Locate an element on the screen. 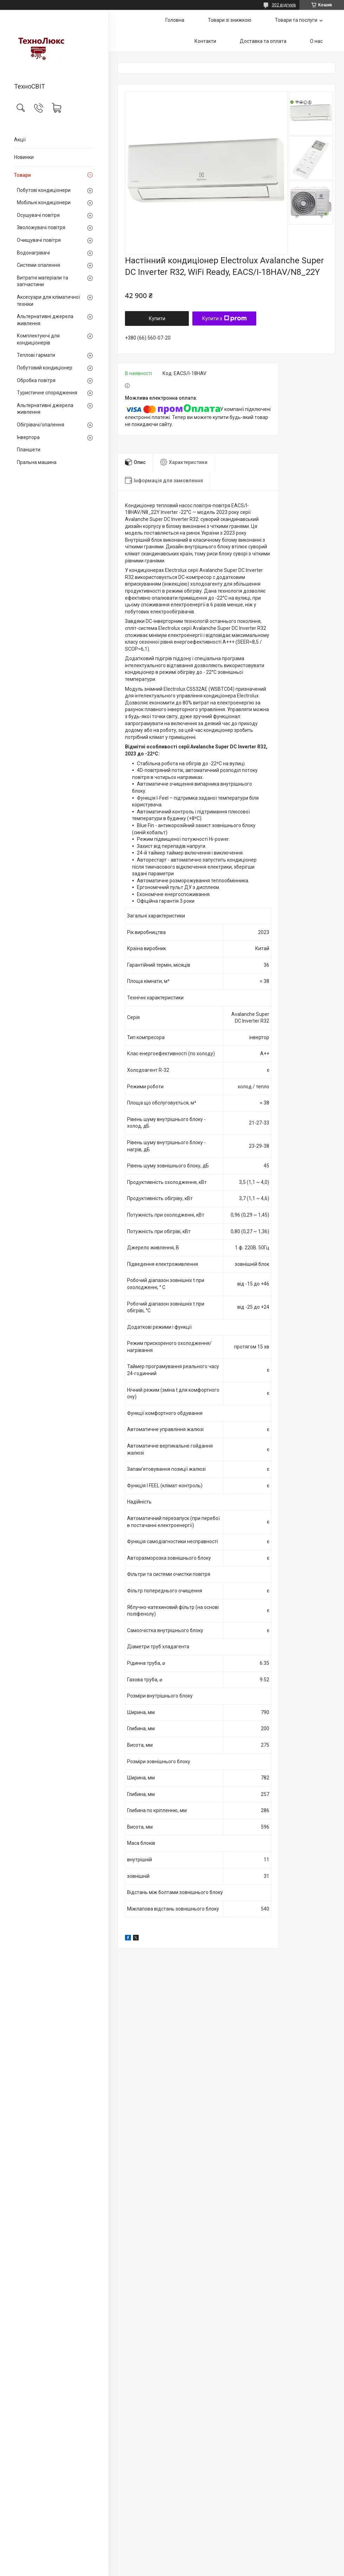 The height and width of the screenshot is (2576, 344). Товари is located at coordinates (22, 175).